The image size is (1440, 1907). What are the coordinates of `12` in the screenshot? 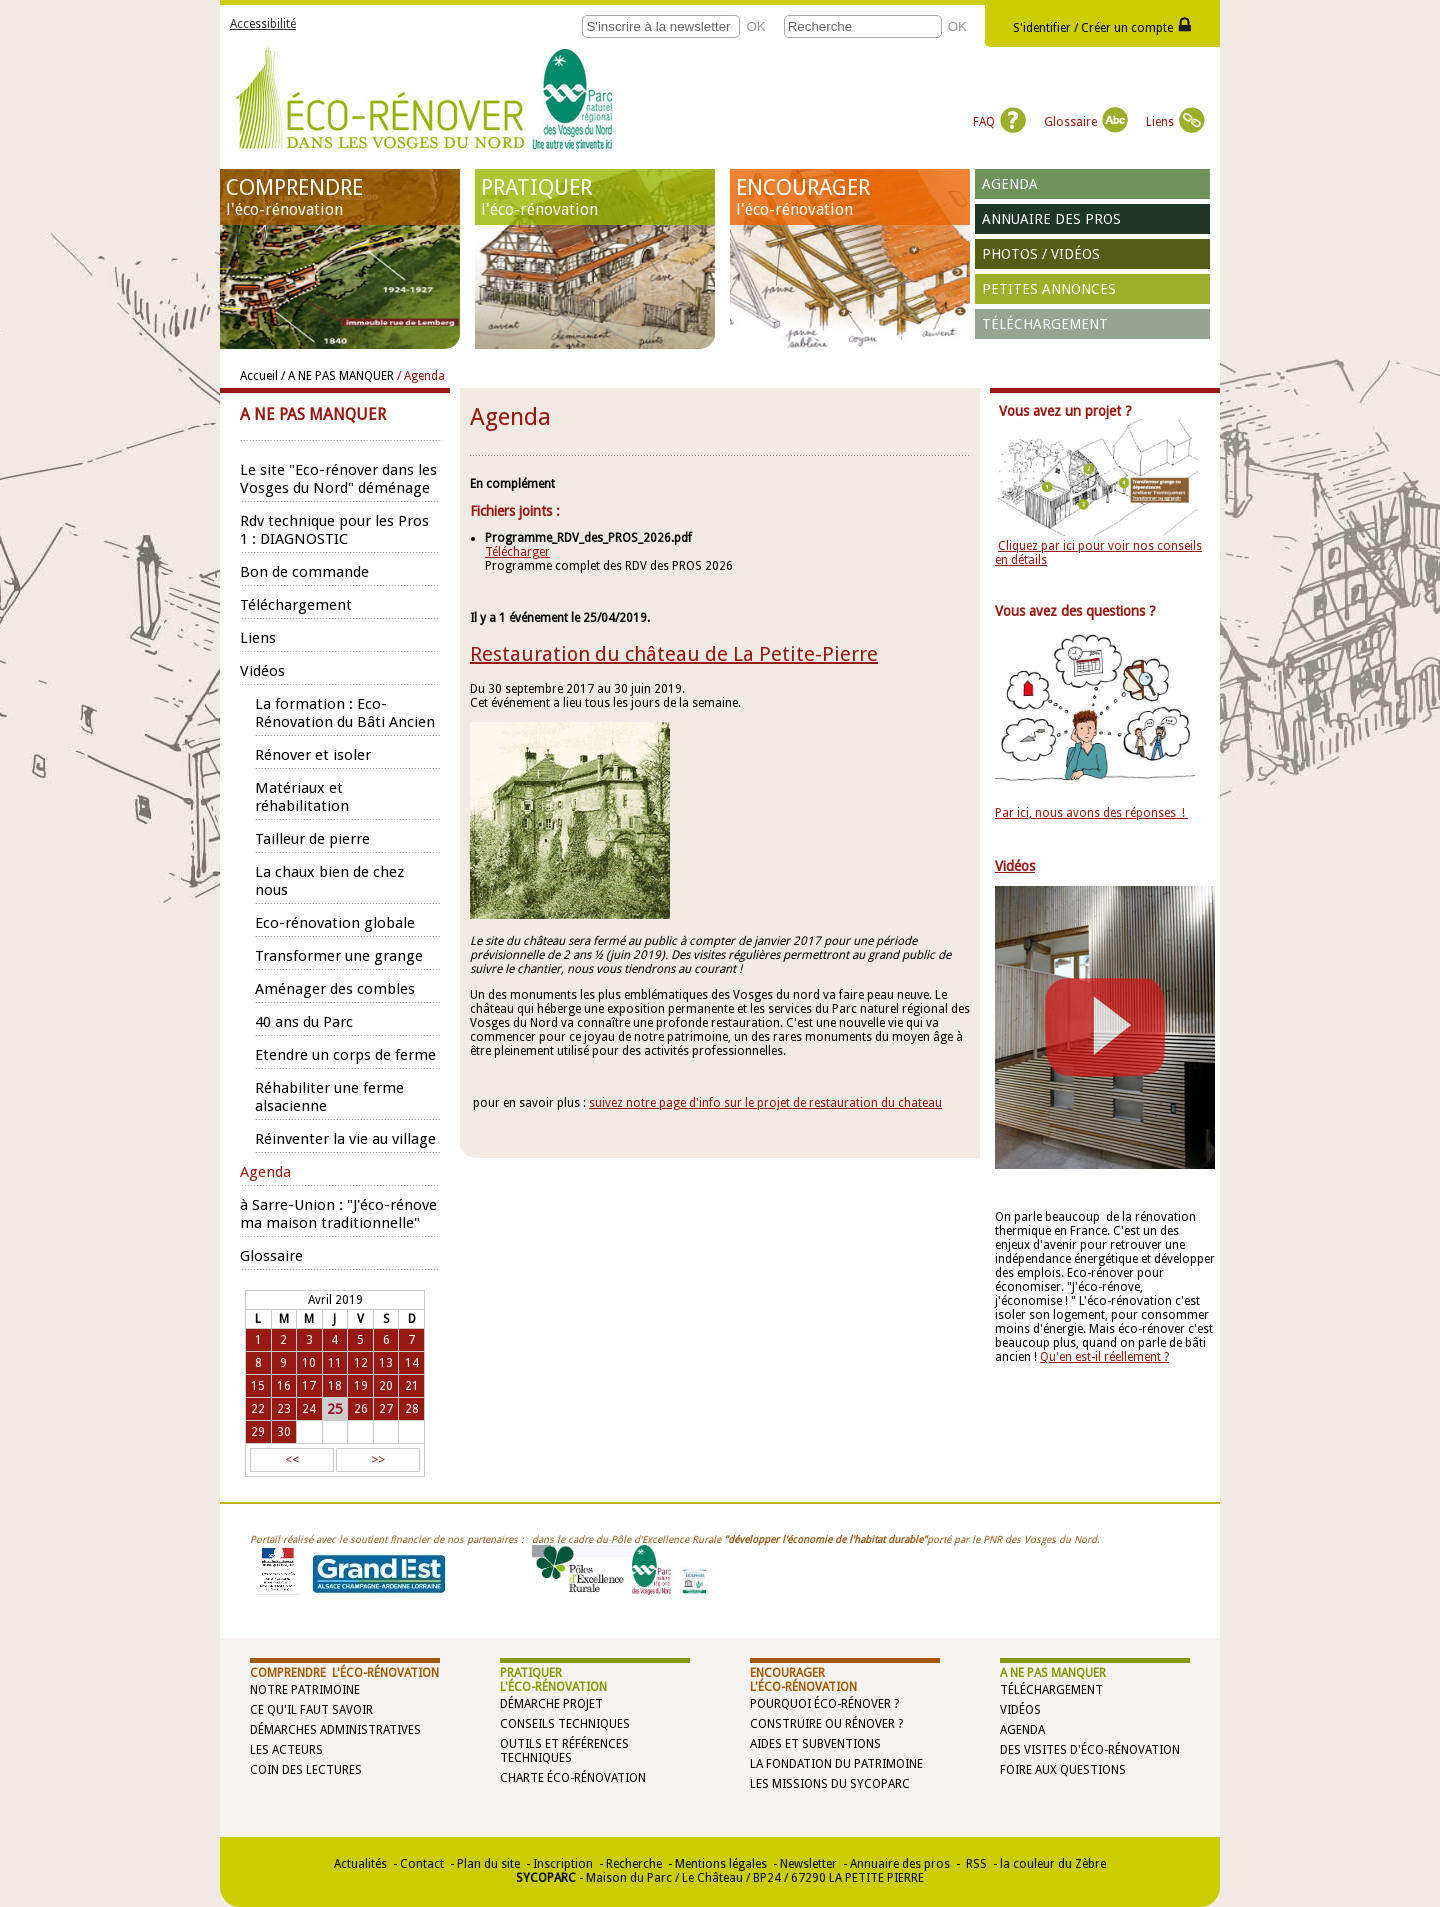 It's located at (361, 1363).